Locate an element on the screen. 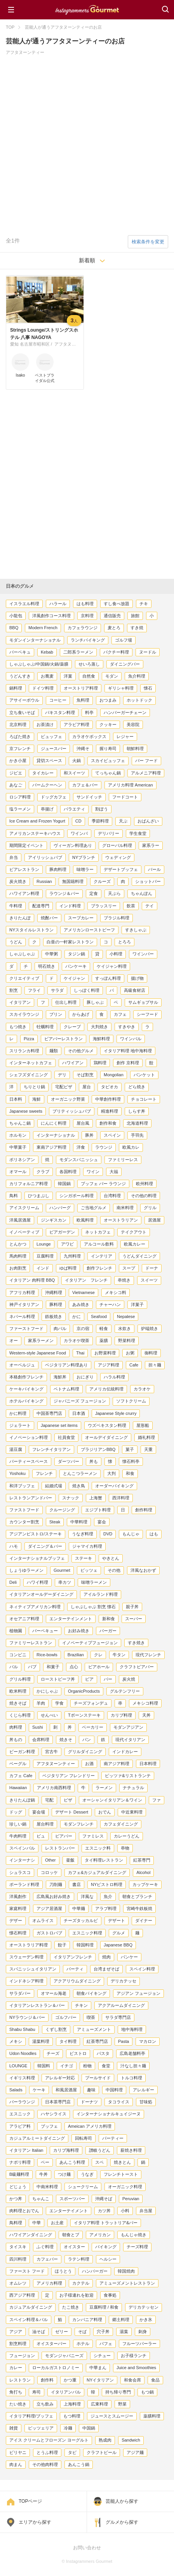  バル is located at coordinates (13, 1666).